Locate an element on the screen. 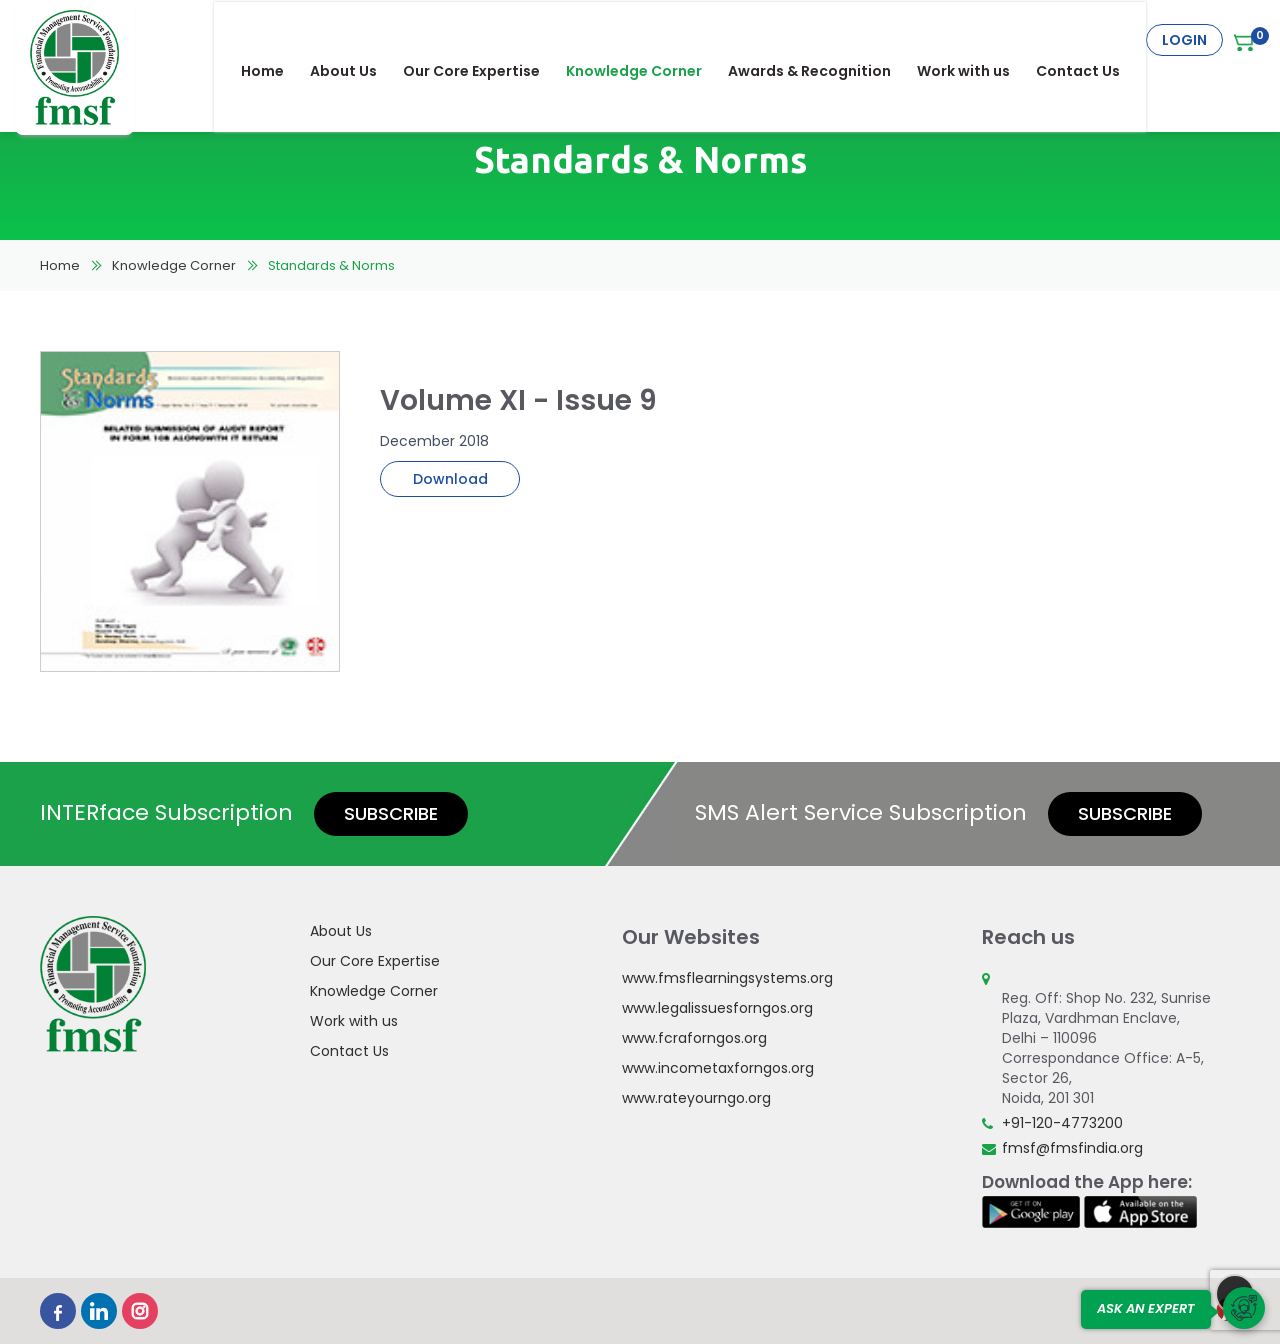 The image size is (1280, 1344). www.fmsflearningsystems.org is located at coordinates (727, 978).